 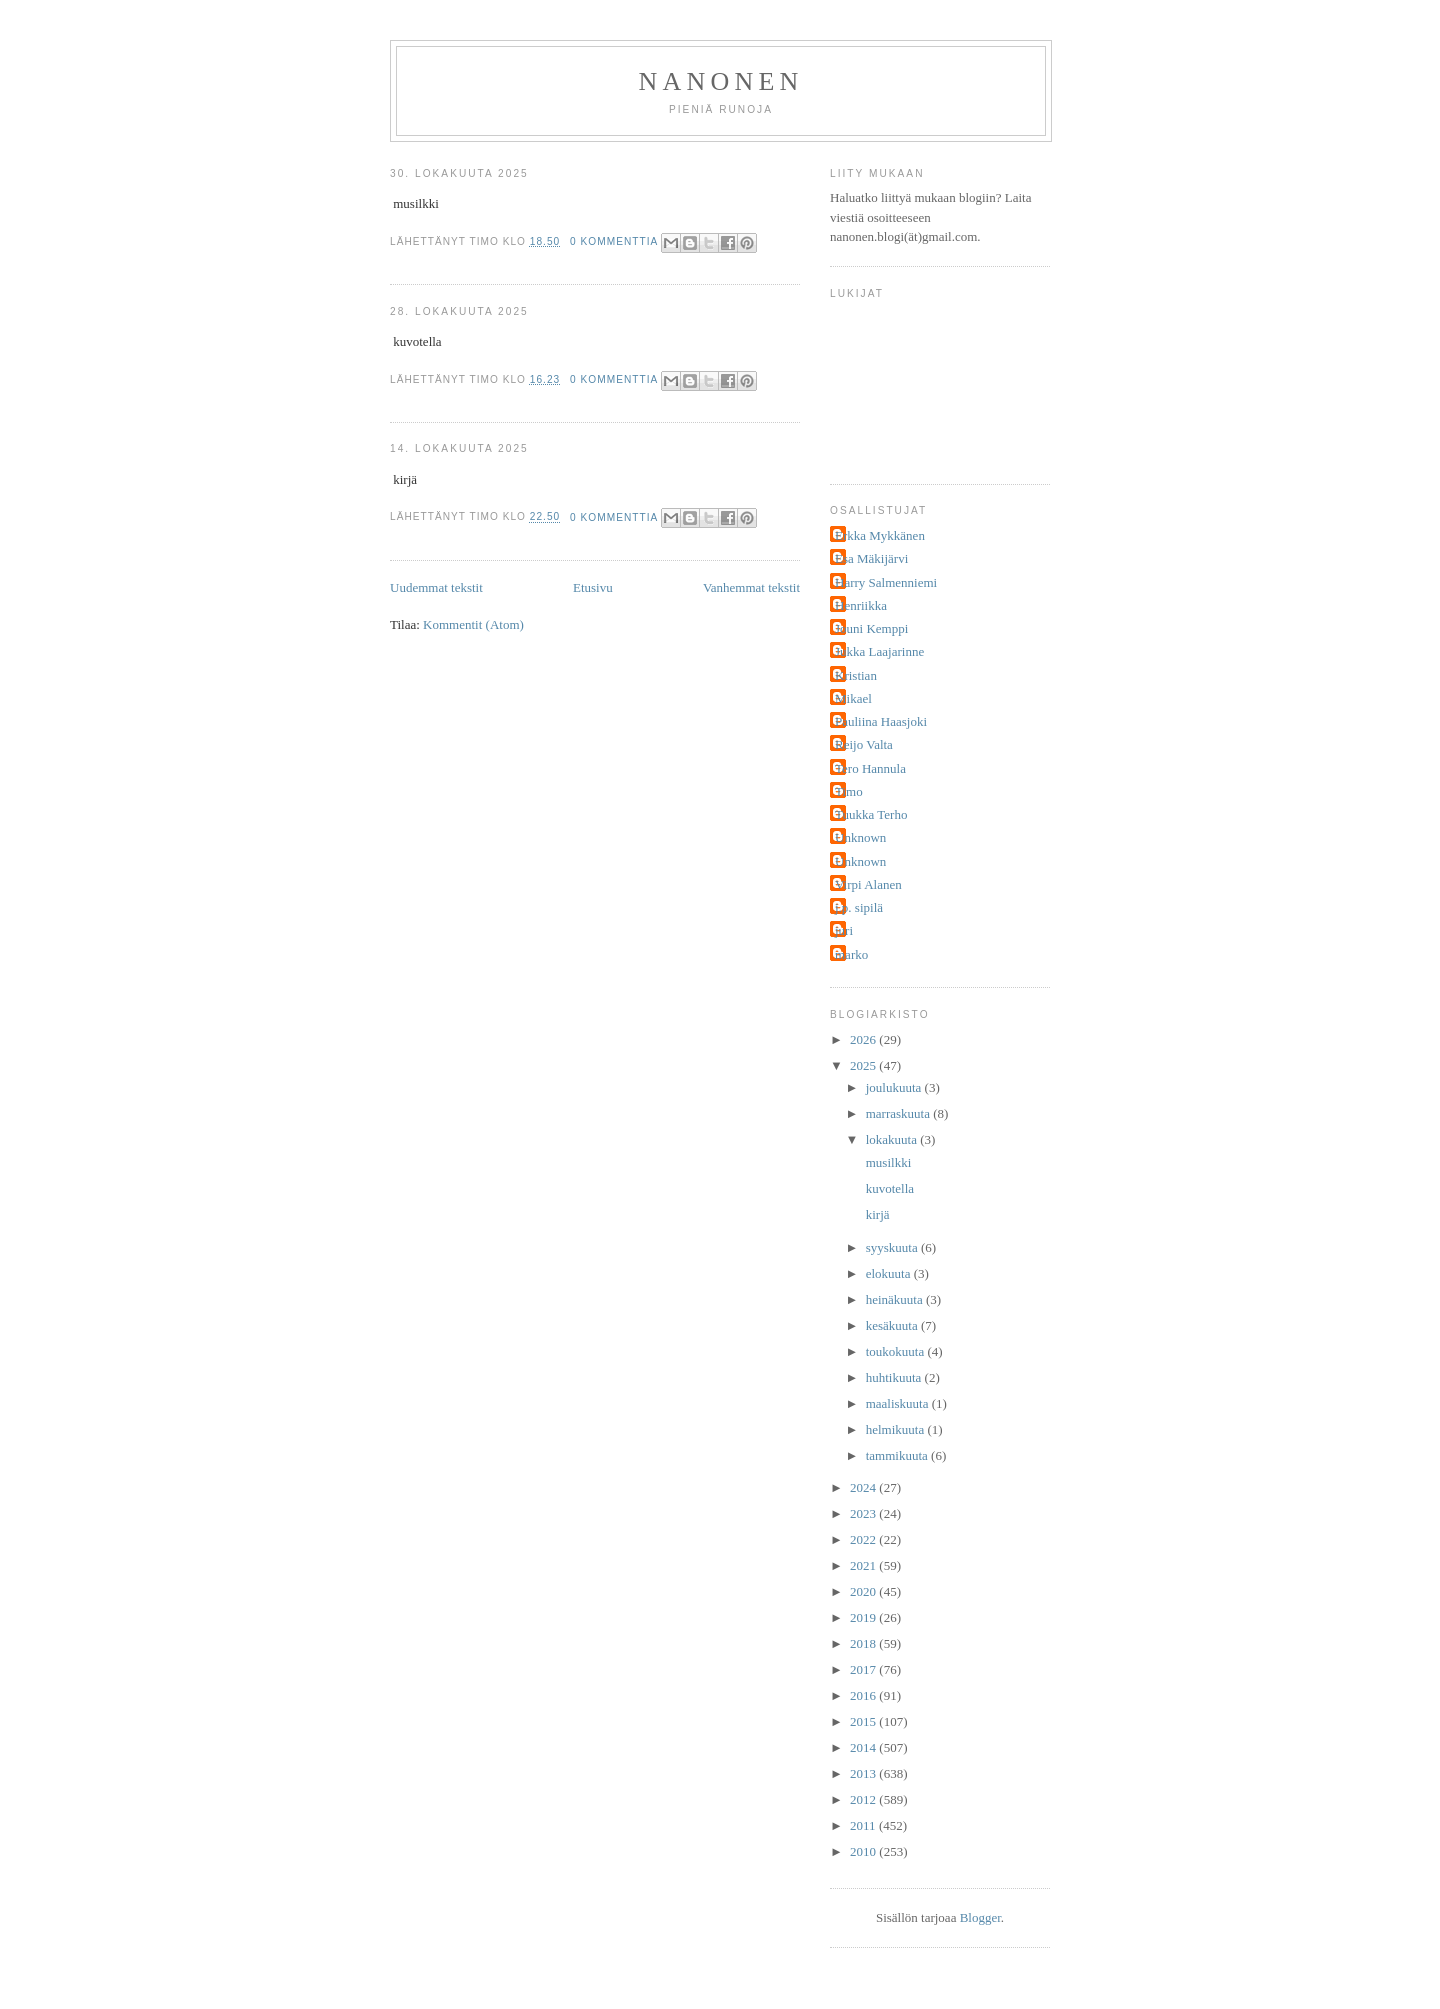 I want to click on 2013, so click(x=864, y=1773).